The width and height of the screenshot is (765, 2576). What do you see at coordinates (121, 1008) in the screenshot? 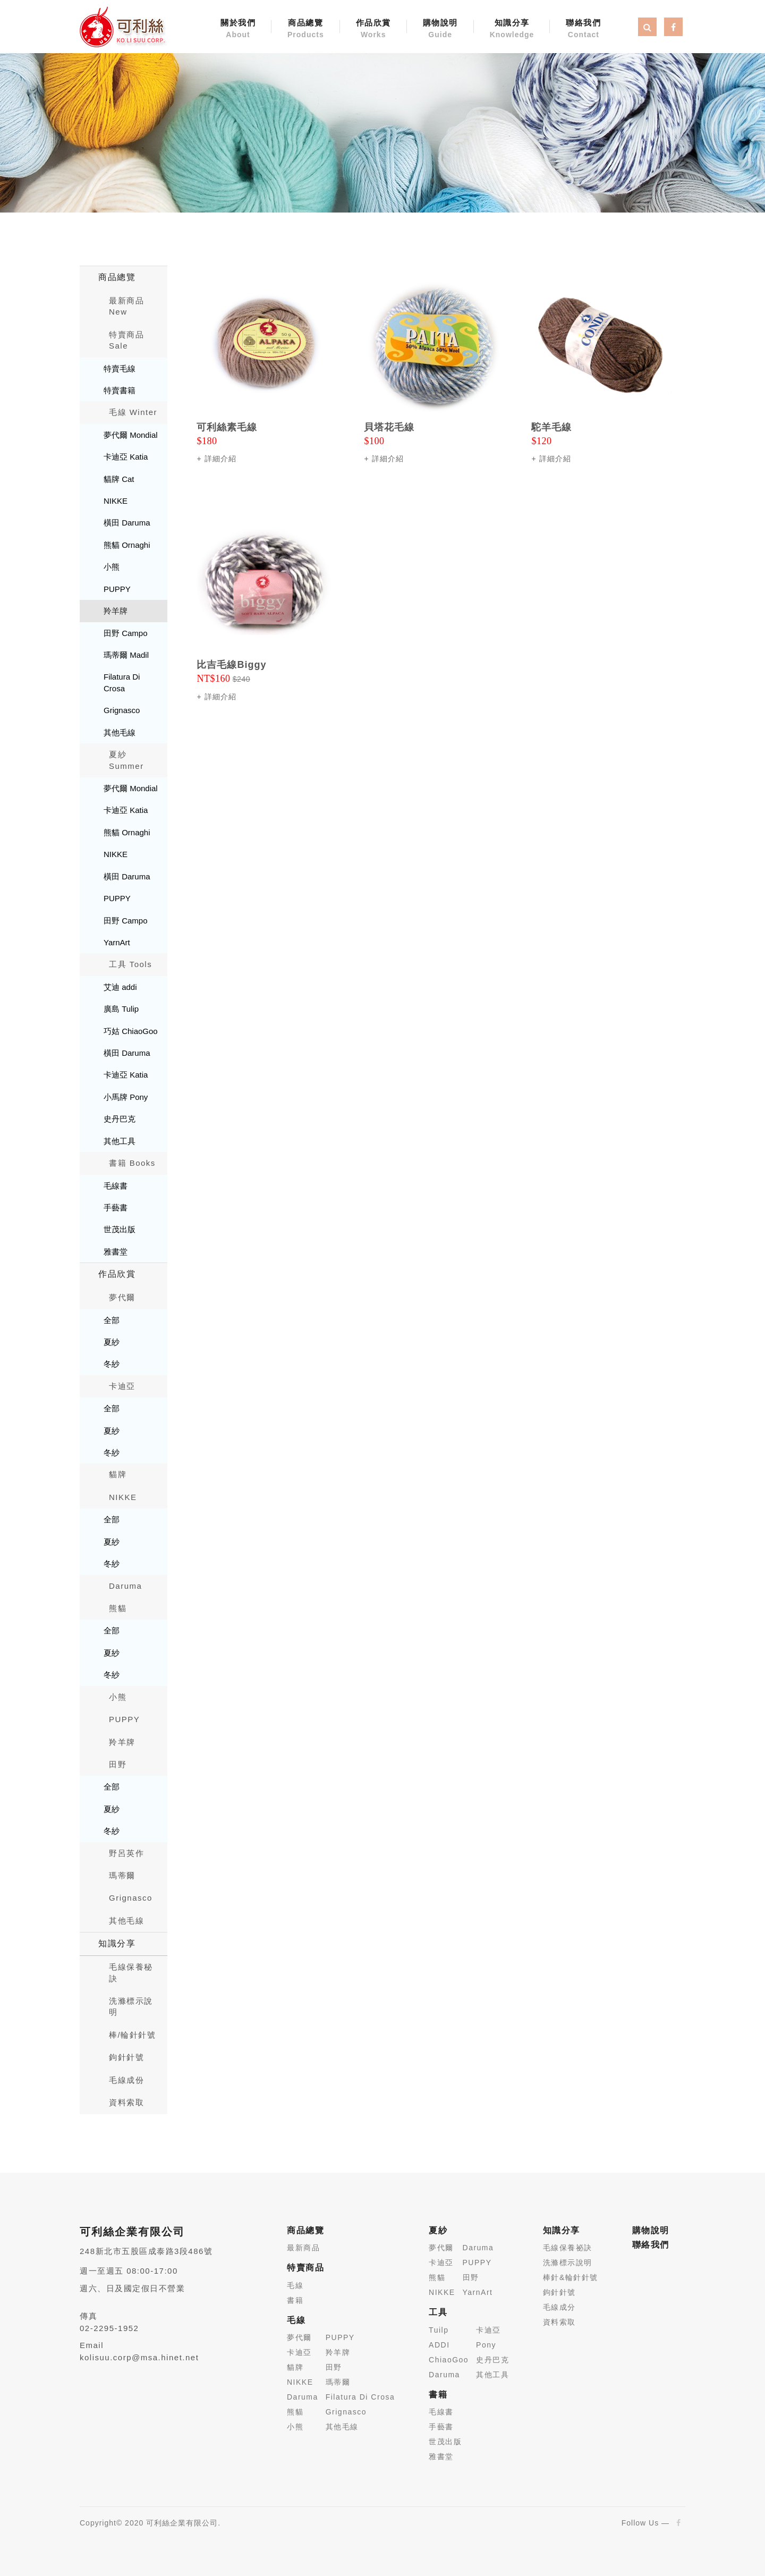
I see `廣島 Tulip` at bounding box center [121, 1008].